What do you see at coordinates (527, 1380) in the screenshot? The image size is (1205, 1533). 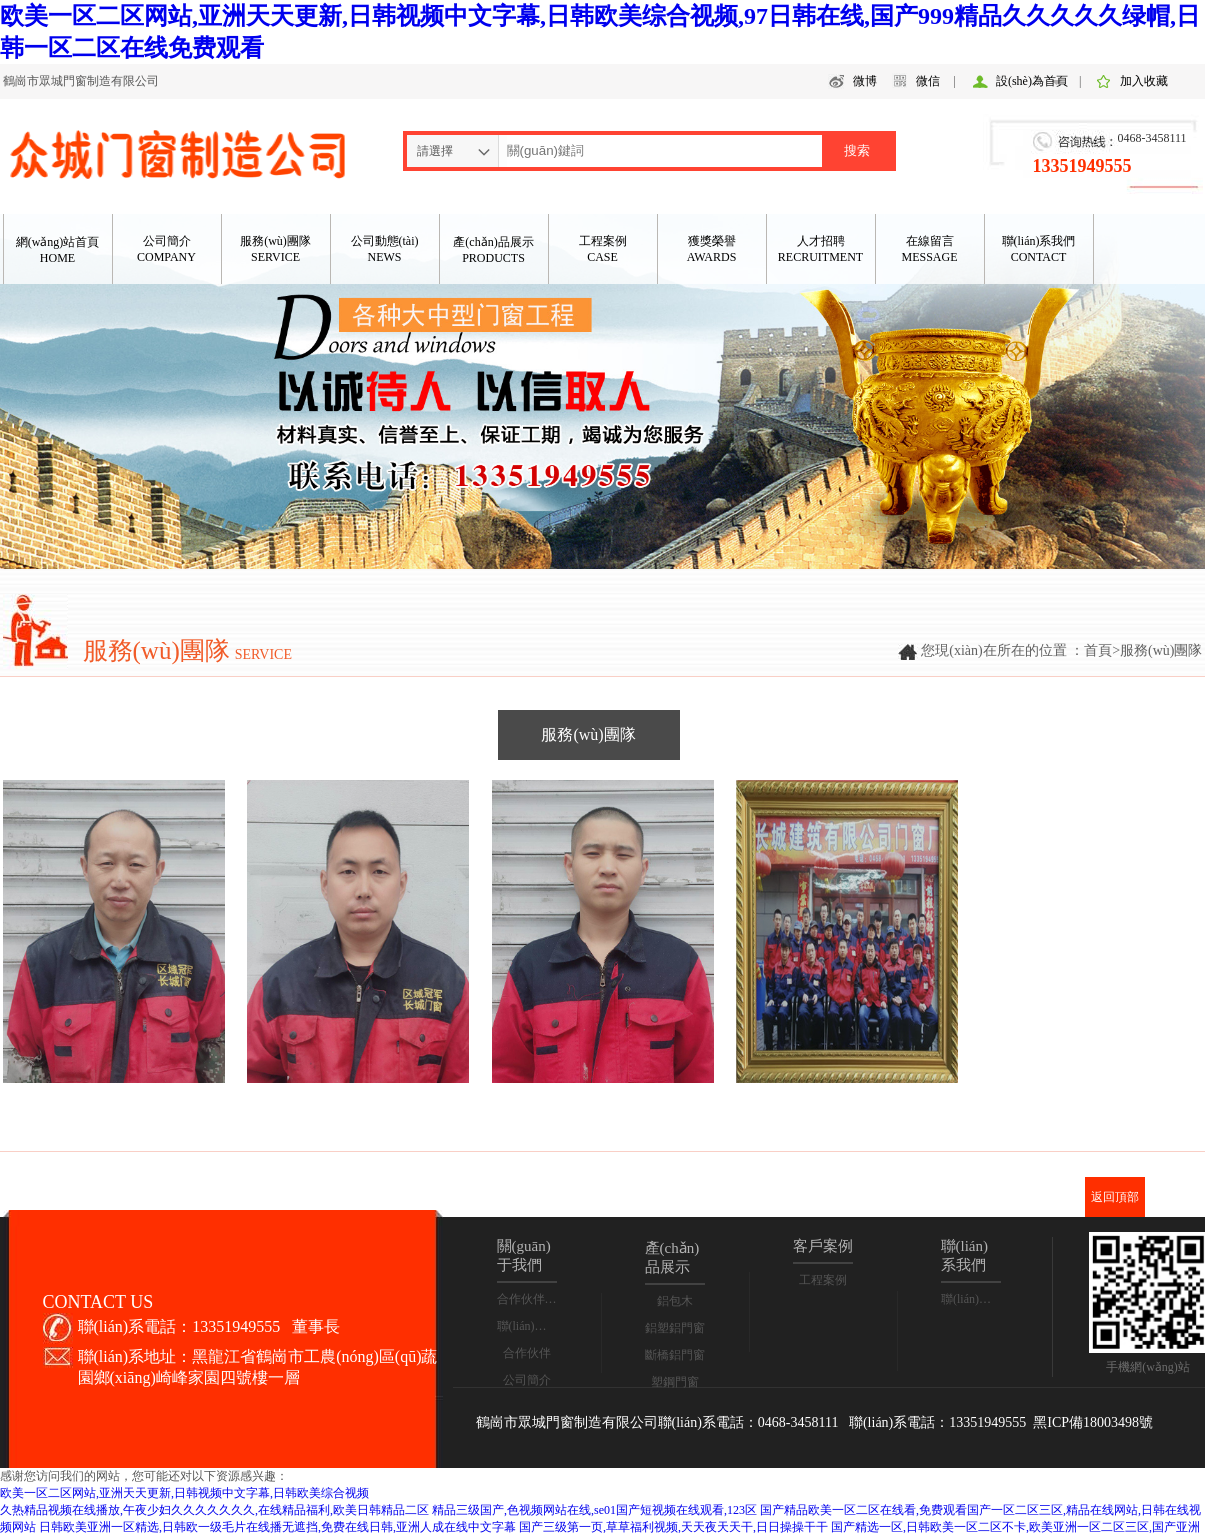 I see `公司簡介` at bounding box center [527, 1380].